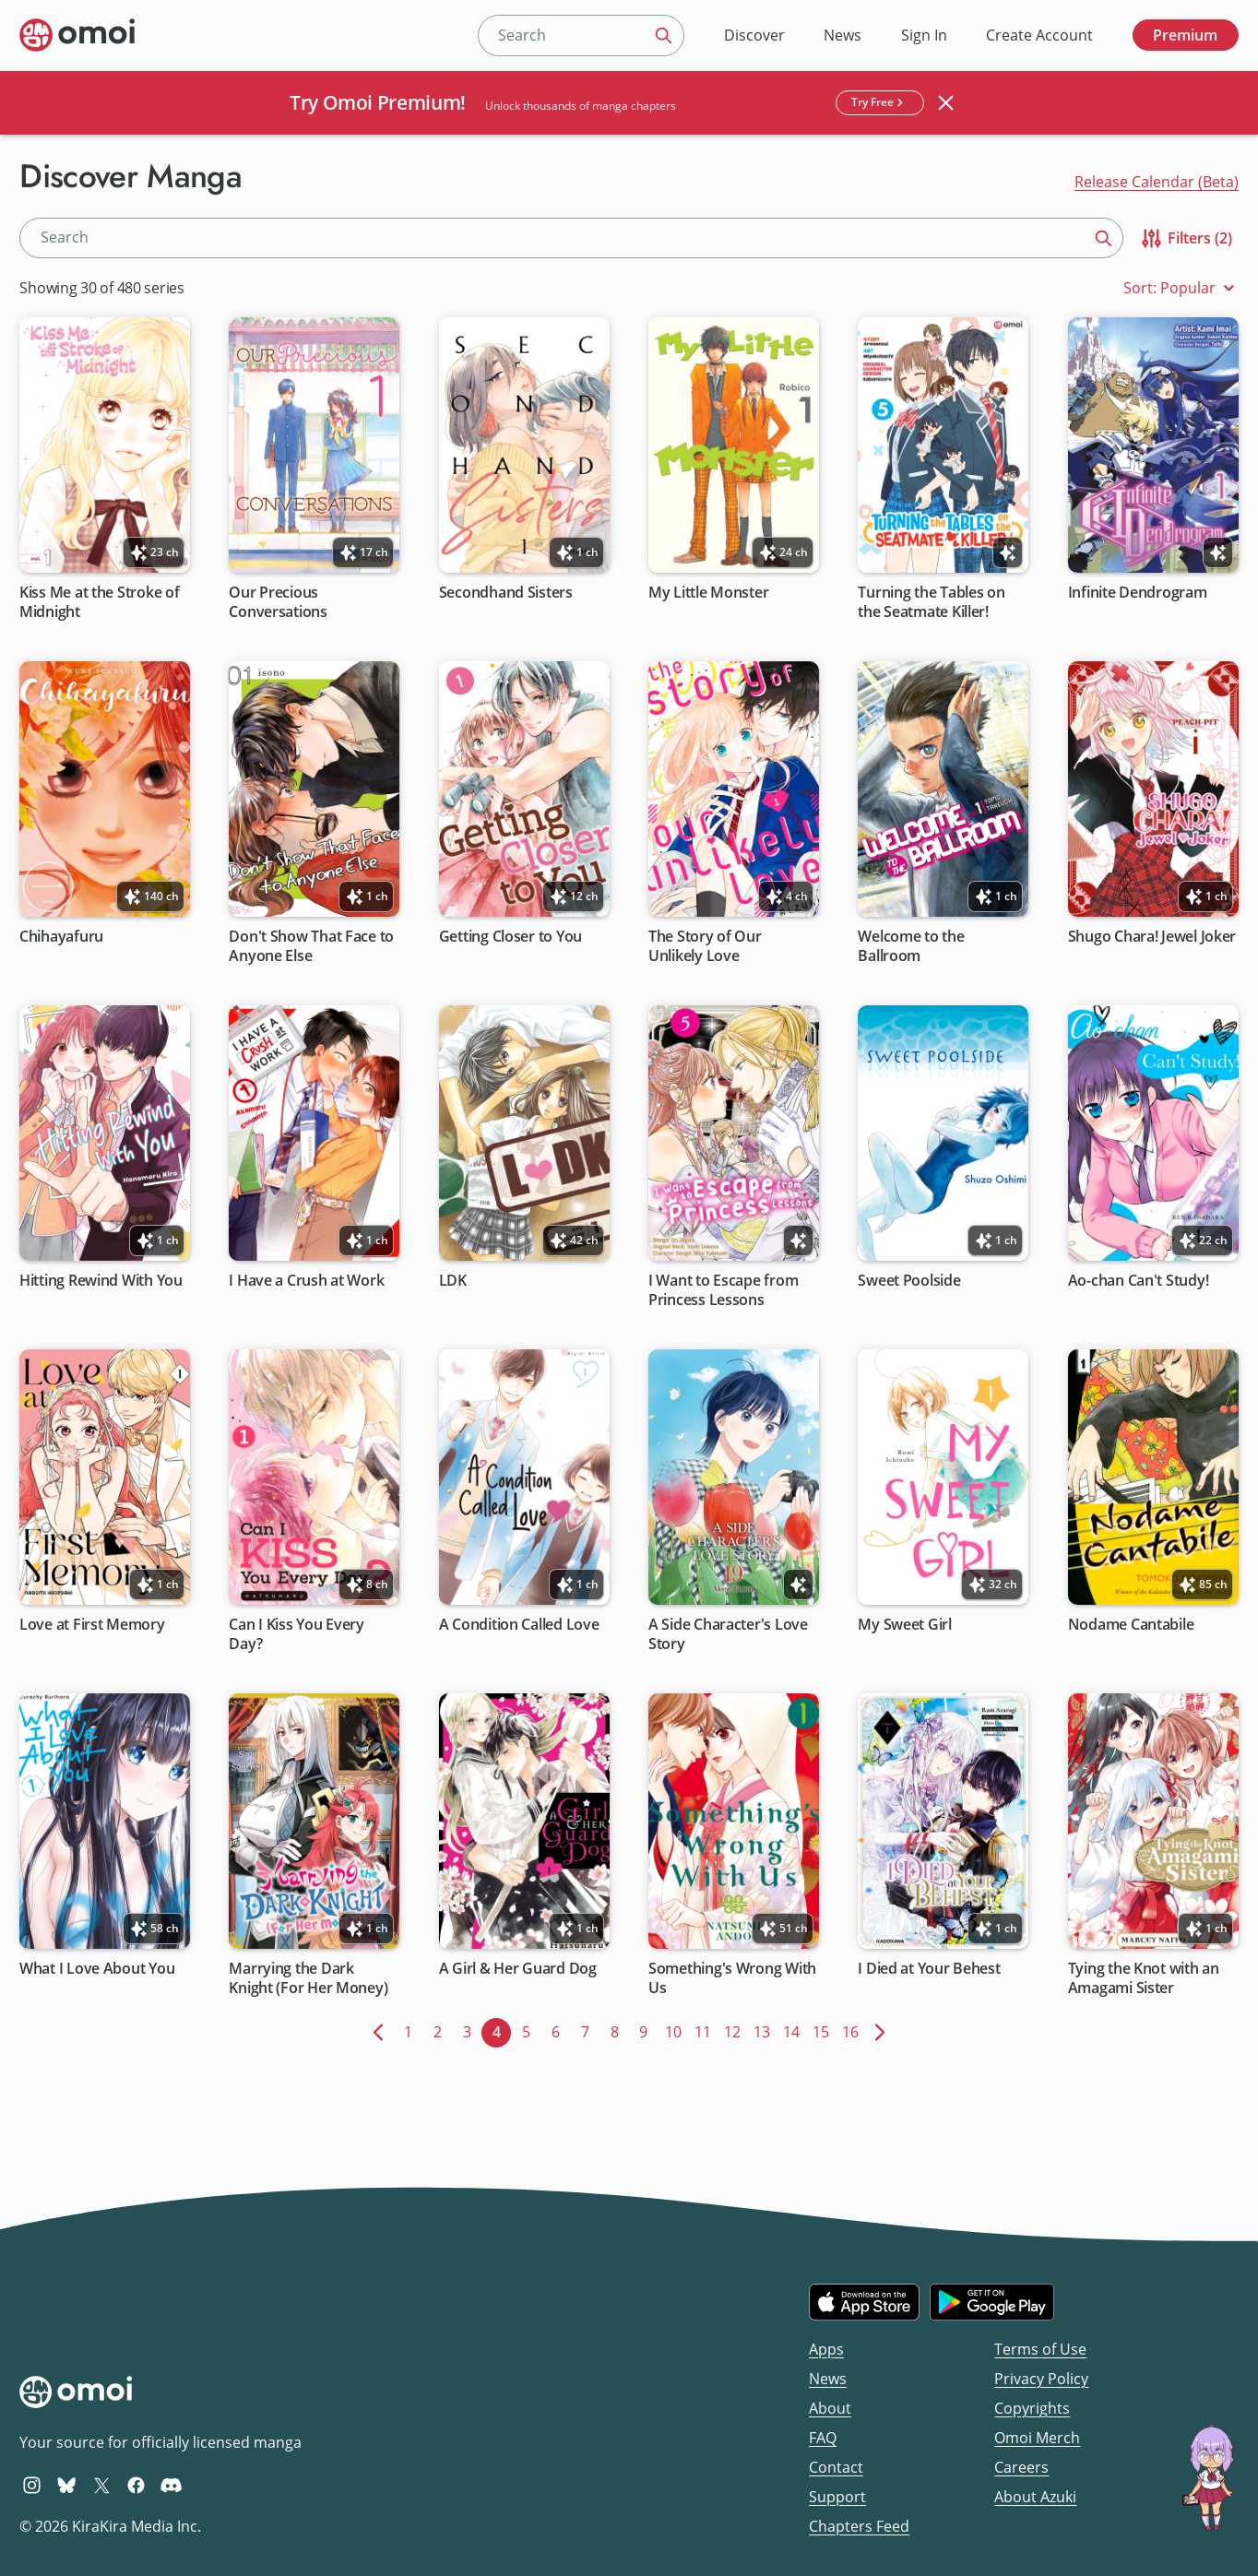 This screenshot has width=1258, height=2576. I want to click on Create Account, so click(1039, 35).